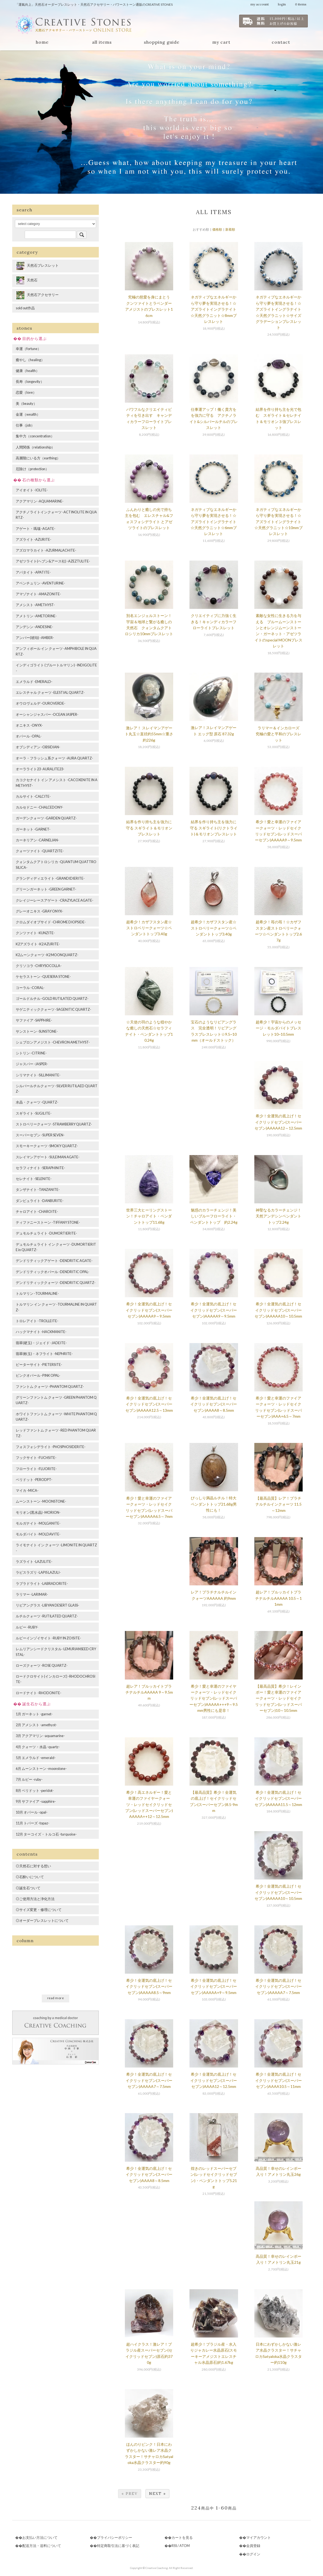  I want to click on my cart, so click(221, 42).